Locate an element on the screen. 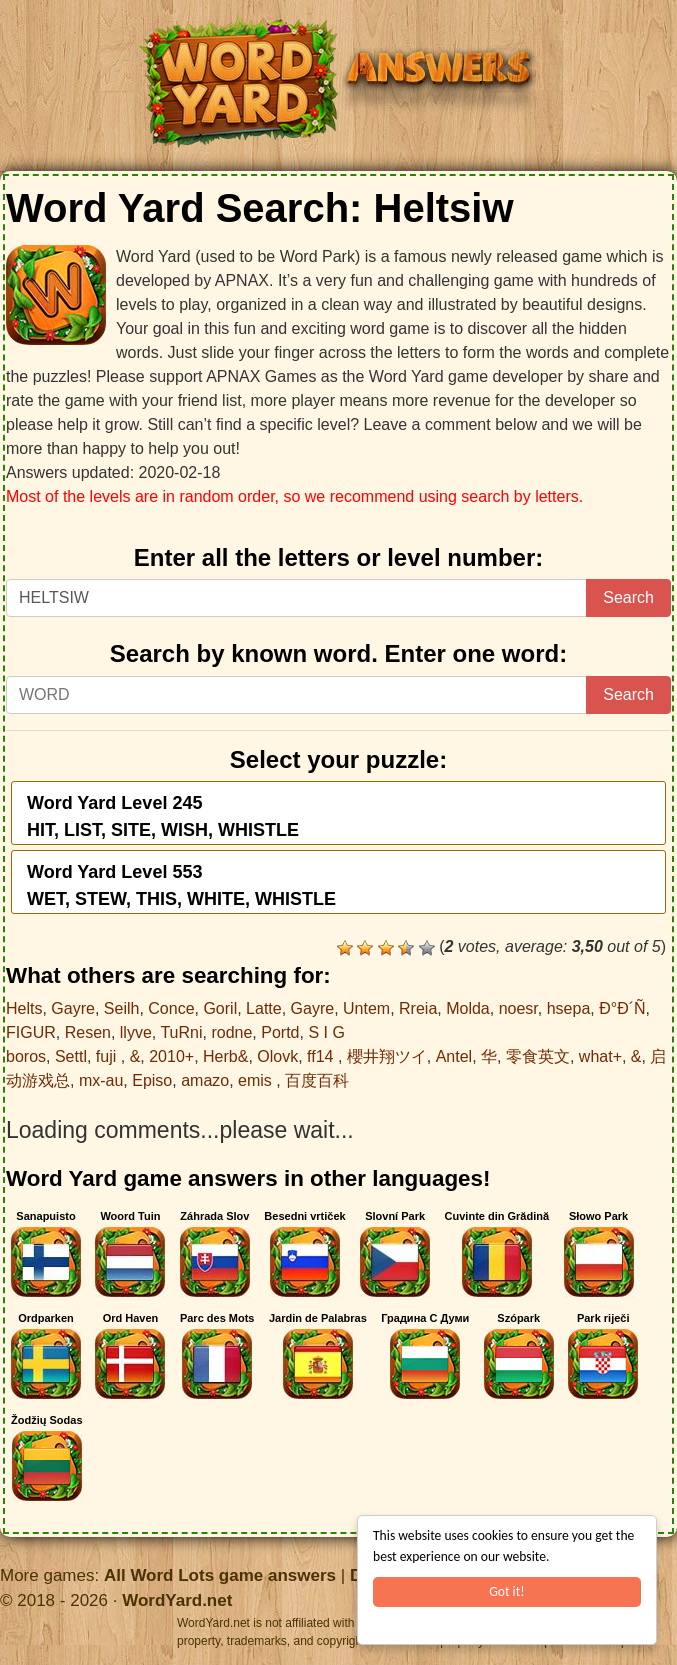  mx-au is located at coordinates (101, 1080).